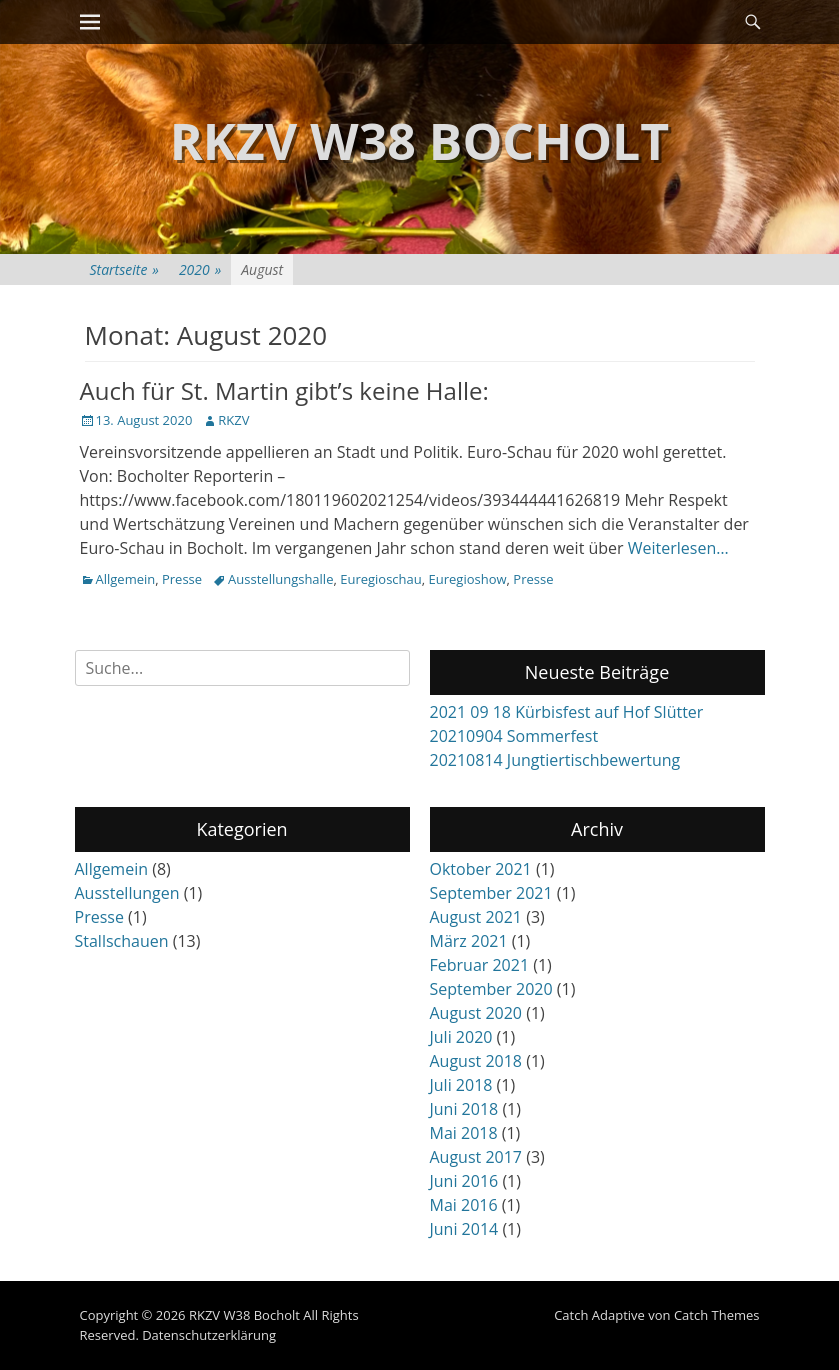 The width and height of the screenshot is (839, 1370). Describe the element at coordinates (480, 965) in the screenshot. I see `Februar 2021` at that location.